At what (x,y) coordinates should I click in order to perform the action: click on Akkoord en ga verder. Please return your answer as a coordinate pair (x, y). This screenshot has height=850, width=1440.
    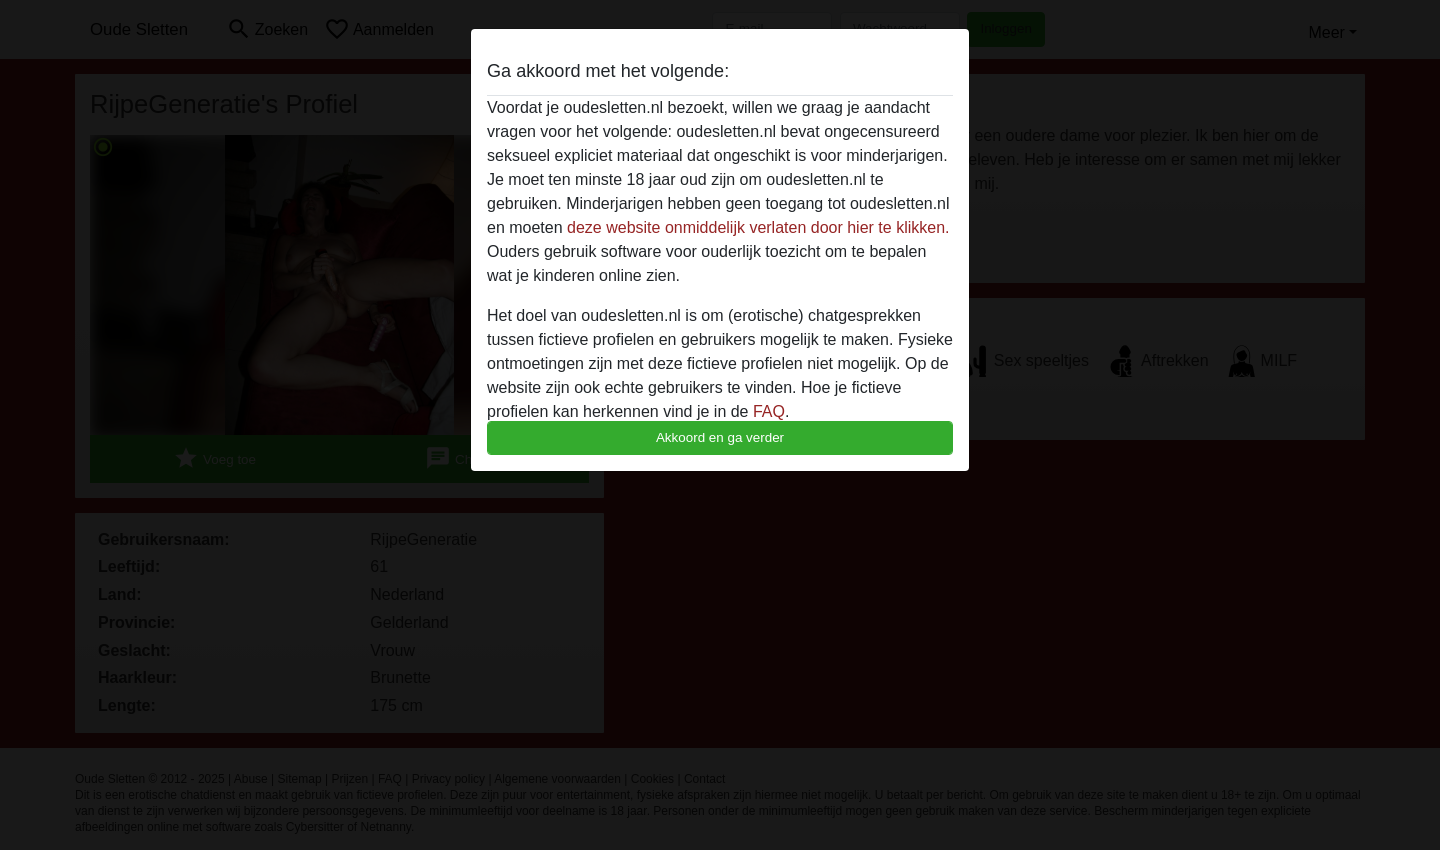
    Looking at the image, I should click on (720, 437).